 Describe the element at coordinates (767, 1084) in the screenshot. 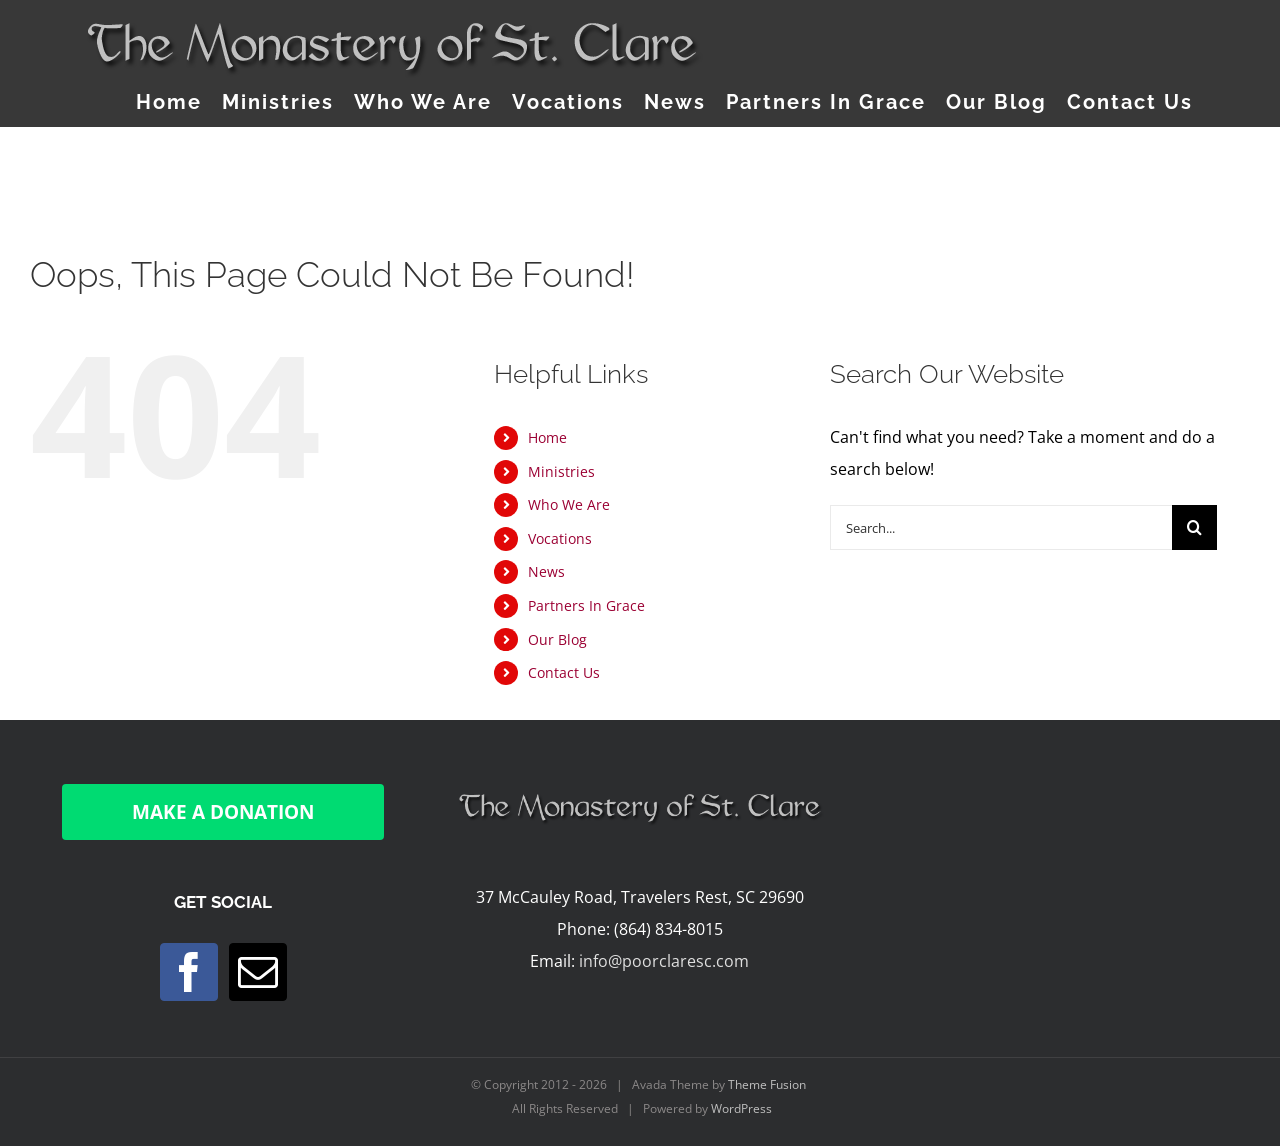

I see `Theme Fusion` at that location.